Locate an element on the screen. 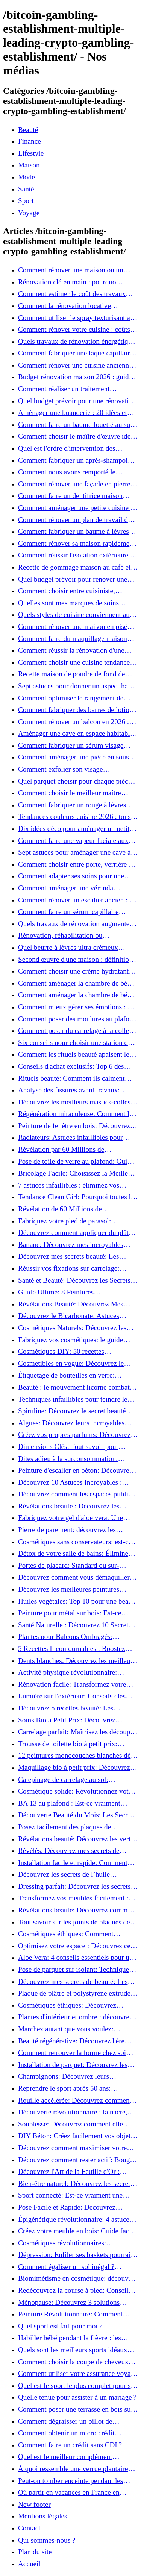 The width and height of the screenshot is (141, 2576). Conseils d'achat exclusifs: Top 6 des stations de peinture basse pression incontournables! is located at coordinates (71, 1066).